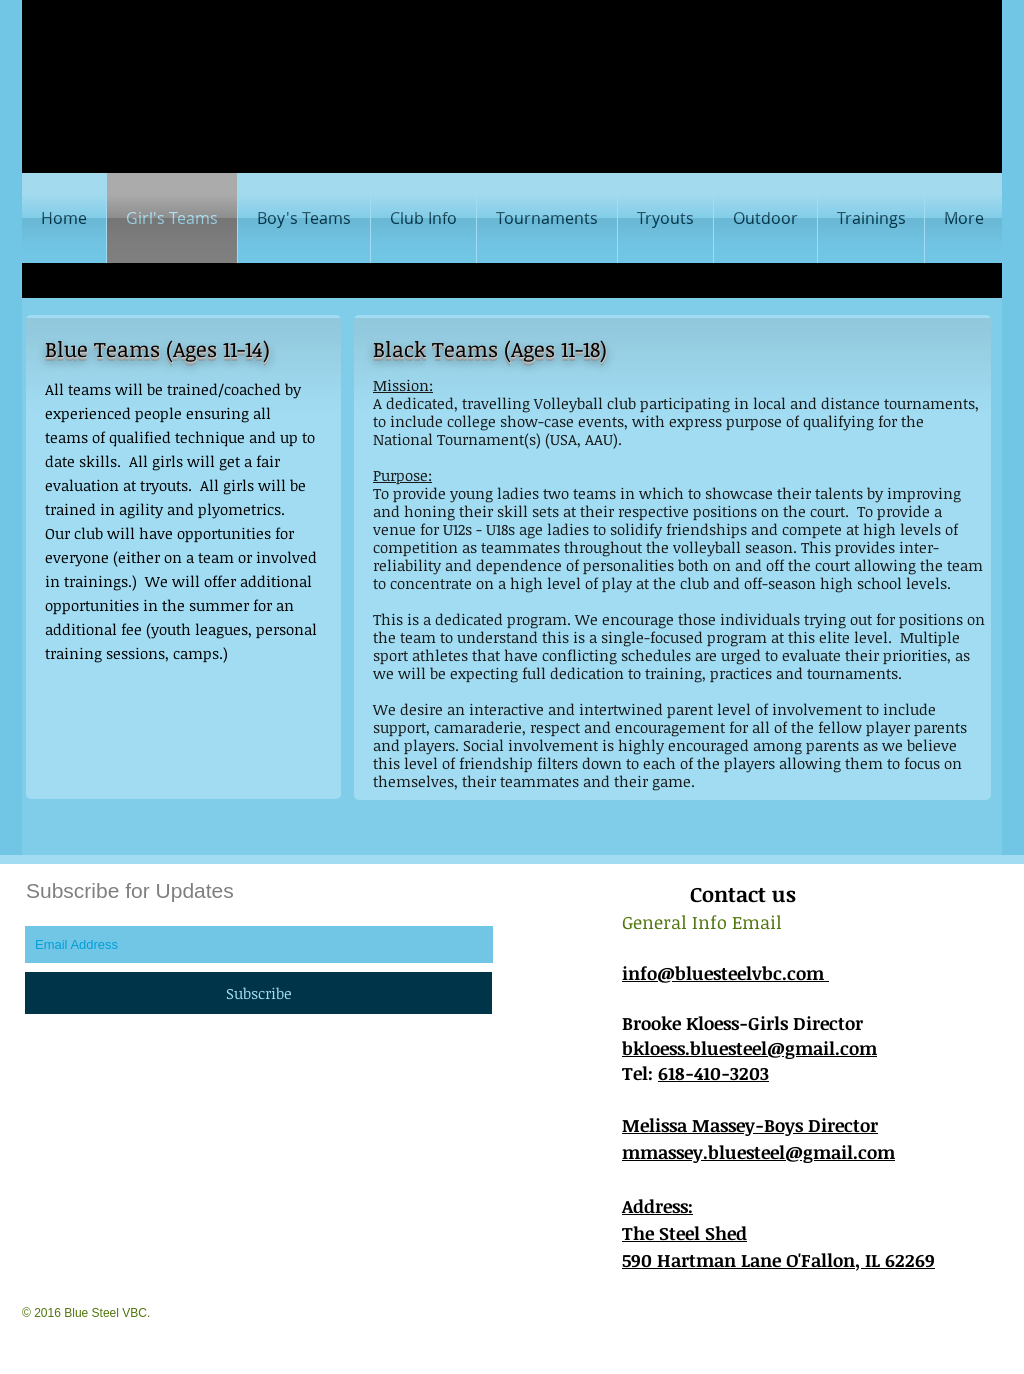 Image resolution: width=1024 pixels, height=1374 pixels. Describe the element at coordinates (713, 1073) in the screenshot. I see `618-410-3203` at that location.